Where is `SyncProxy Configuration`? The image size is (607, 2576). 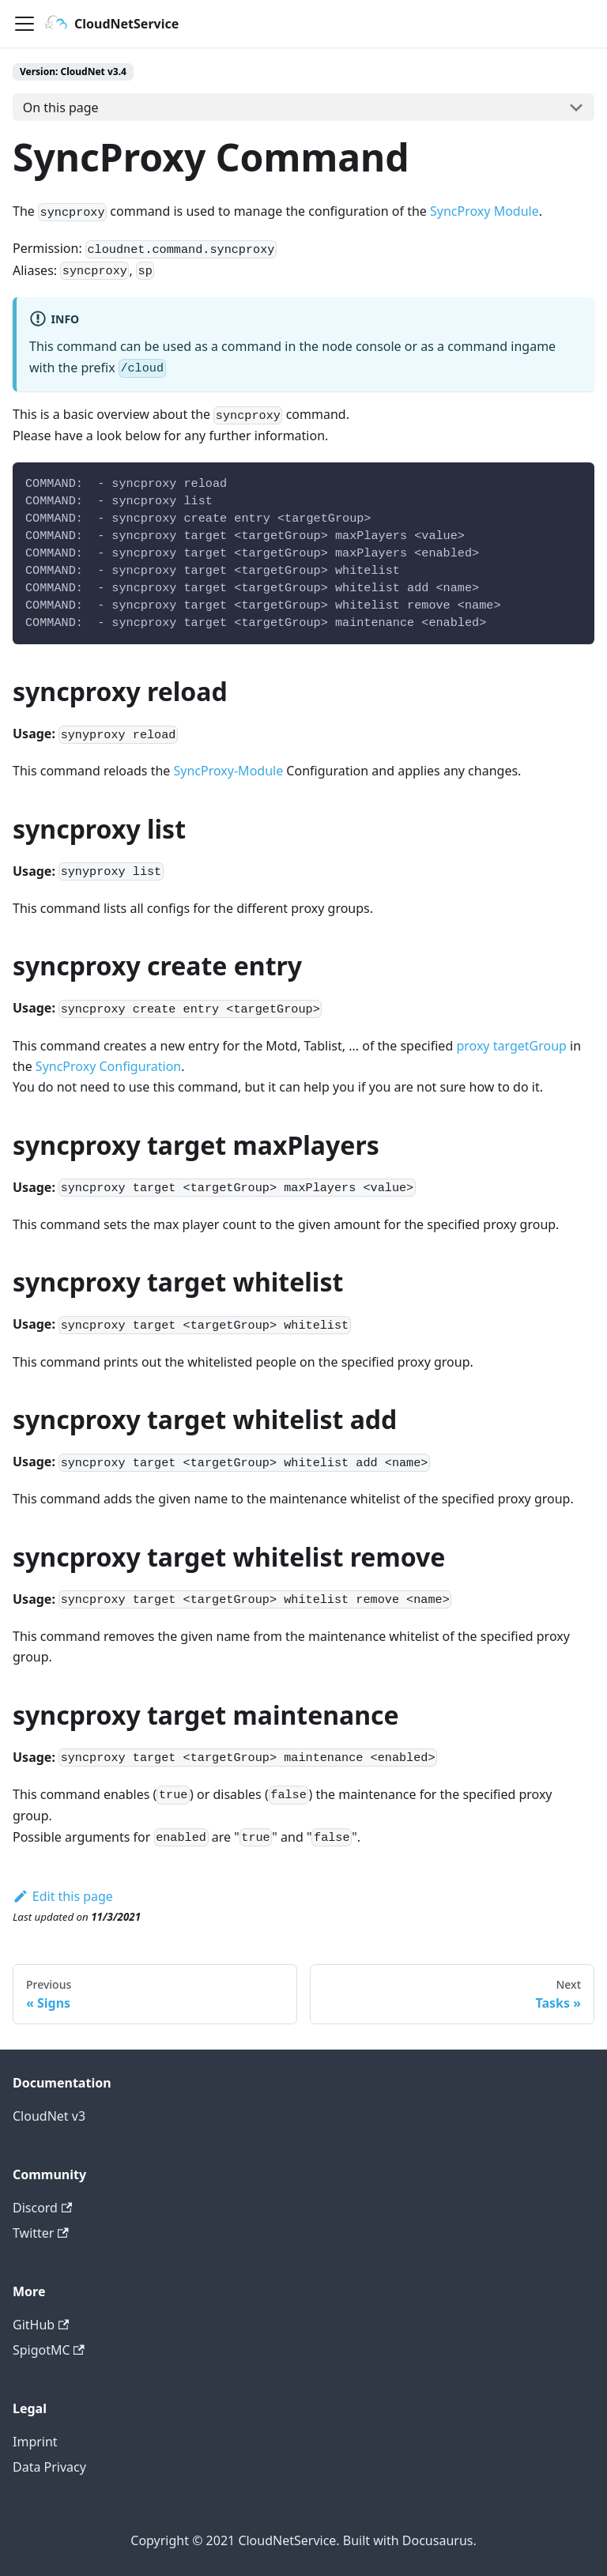
SyncProxy Configuration is located at coordinates (108, 1066).